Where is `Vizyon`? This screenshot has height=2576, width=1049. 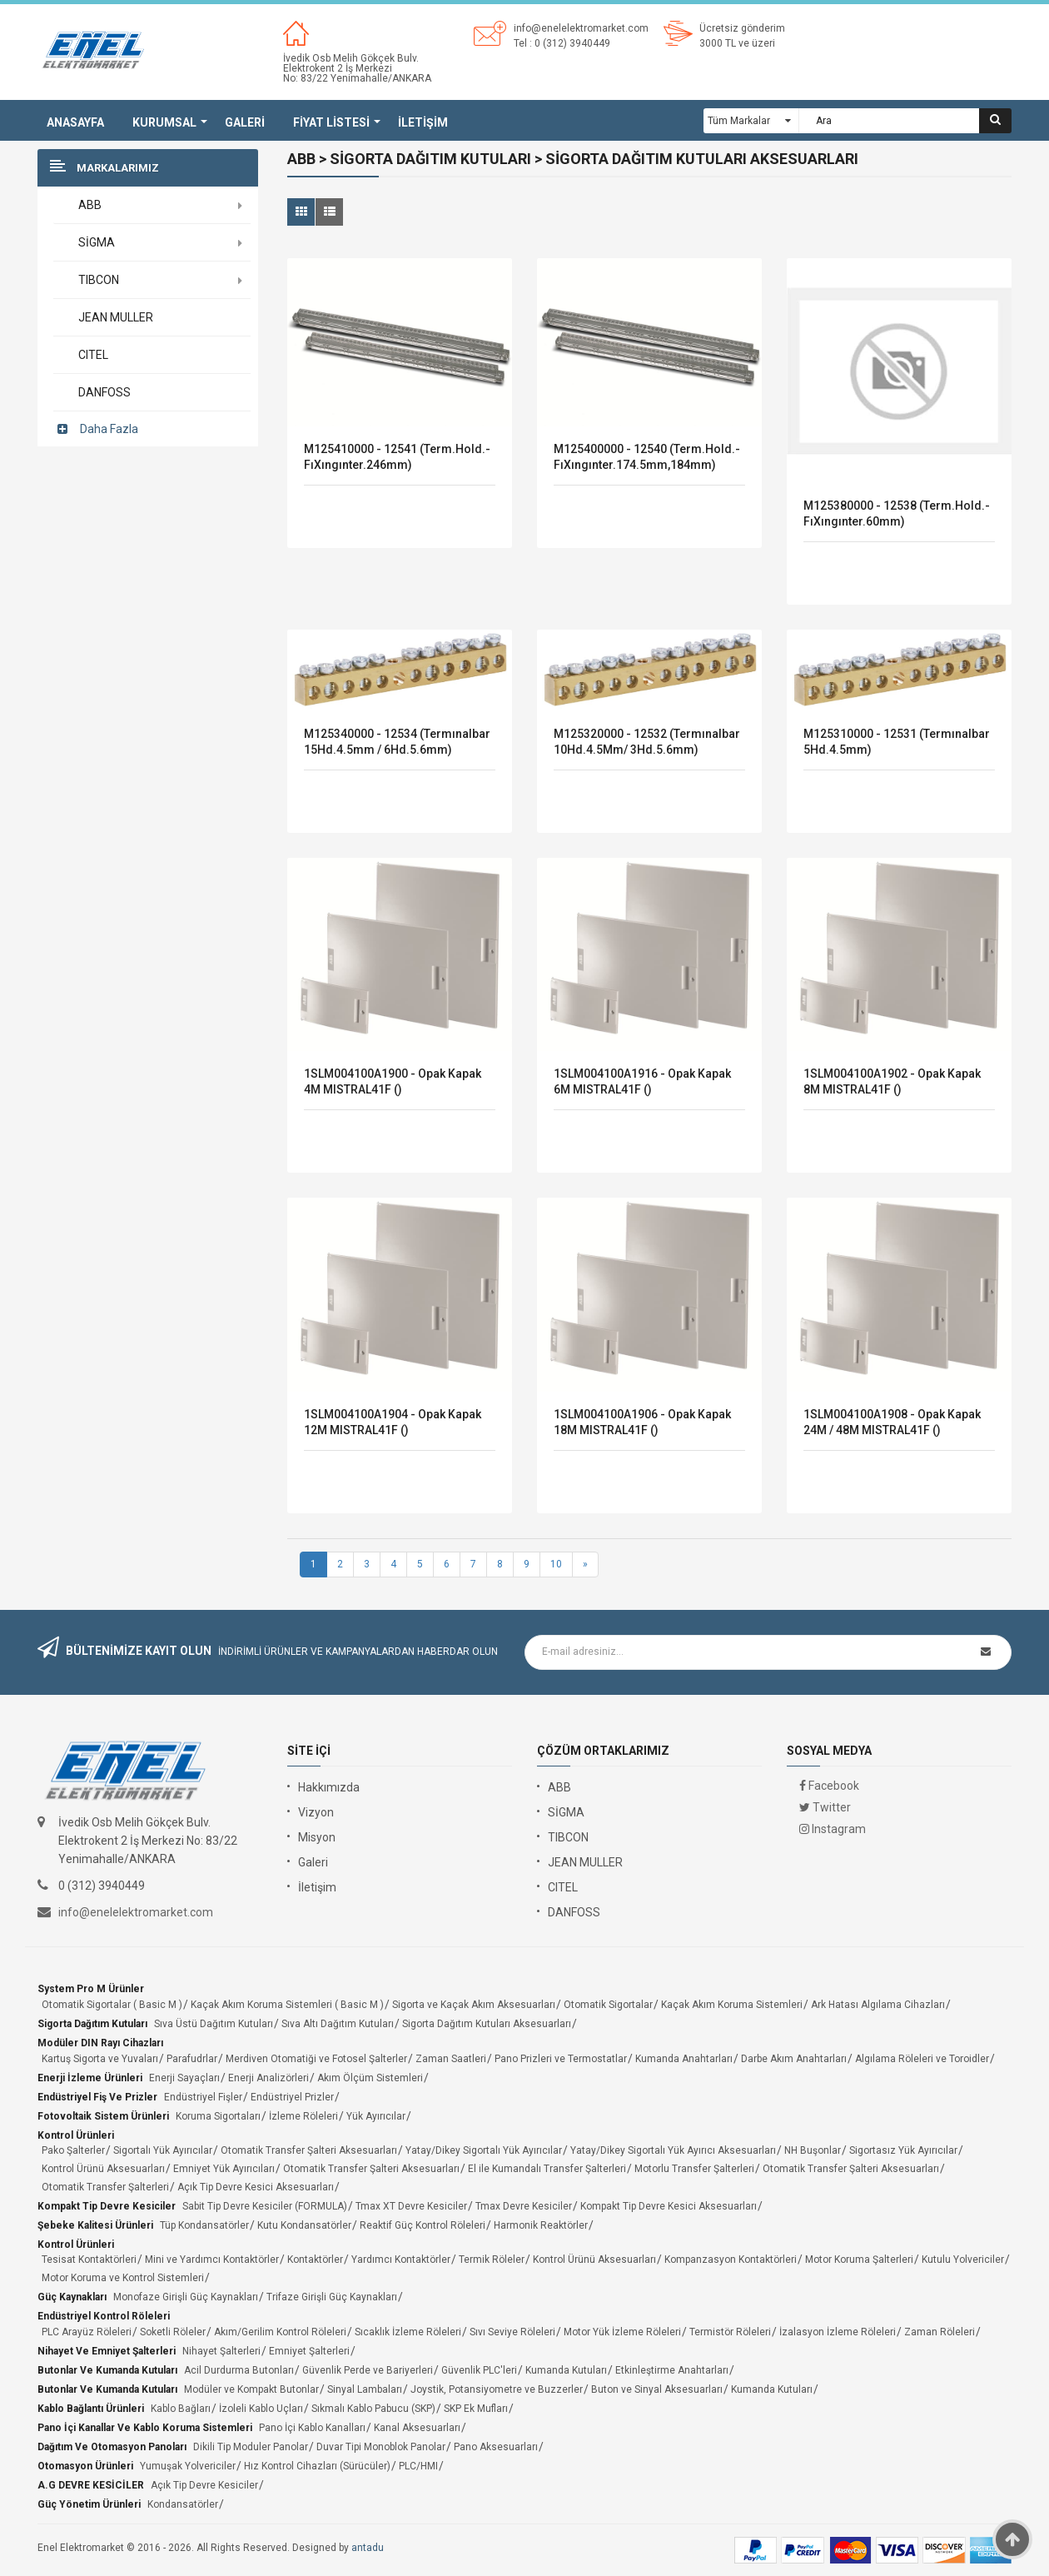 Vizyon is located at coordinates (316, 1812).